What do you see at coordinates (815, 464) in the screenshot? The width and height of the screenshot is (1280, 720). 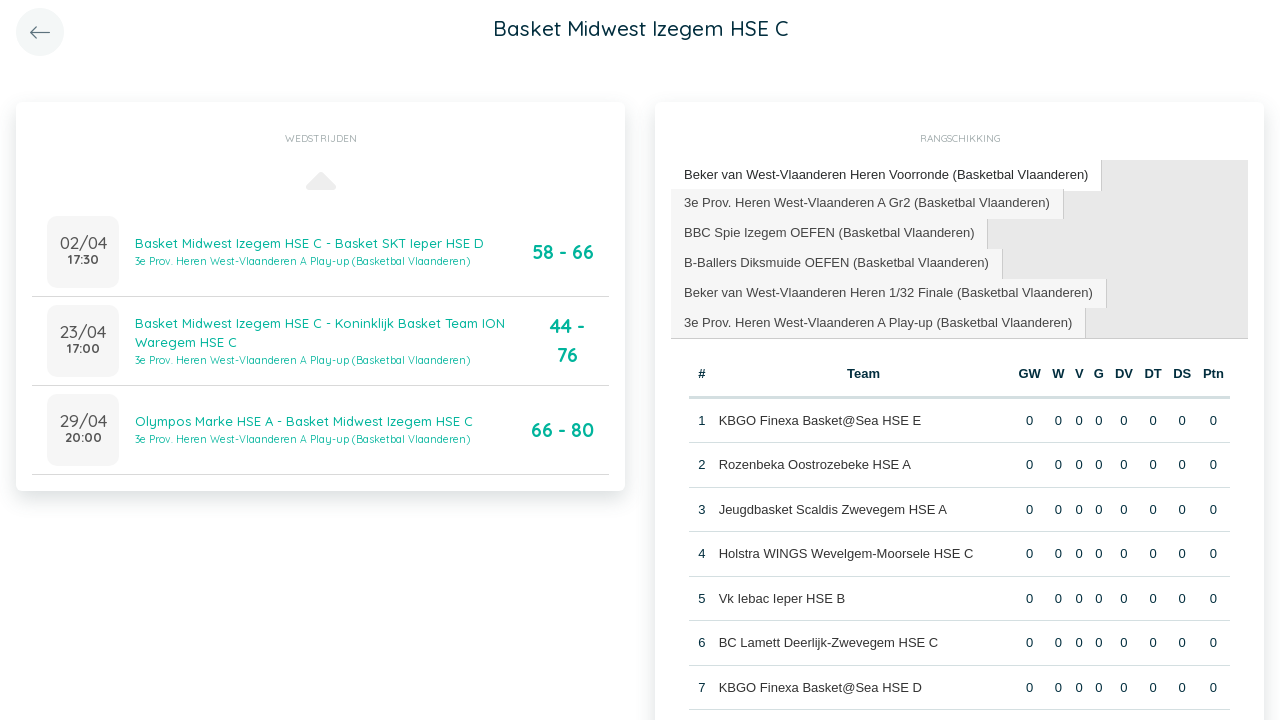 I see `Rozenbeka Oostrozebeke HSE A` at bounding box center [815, 464].